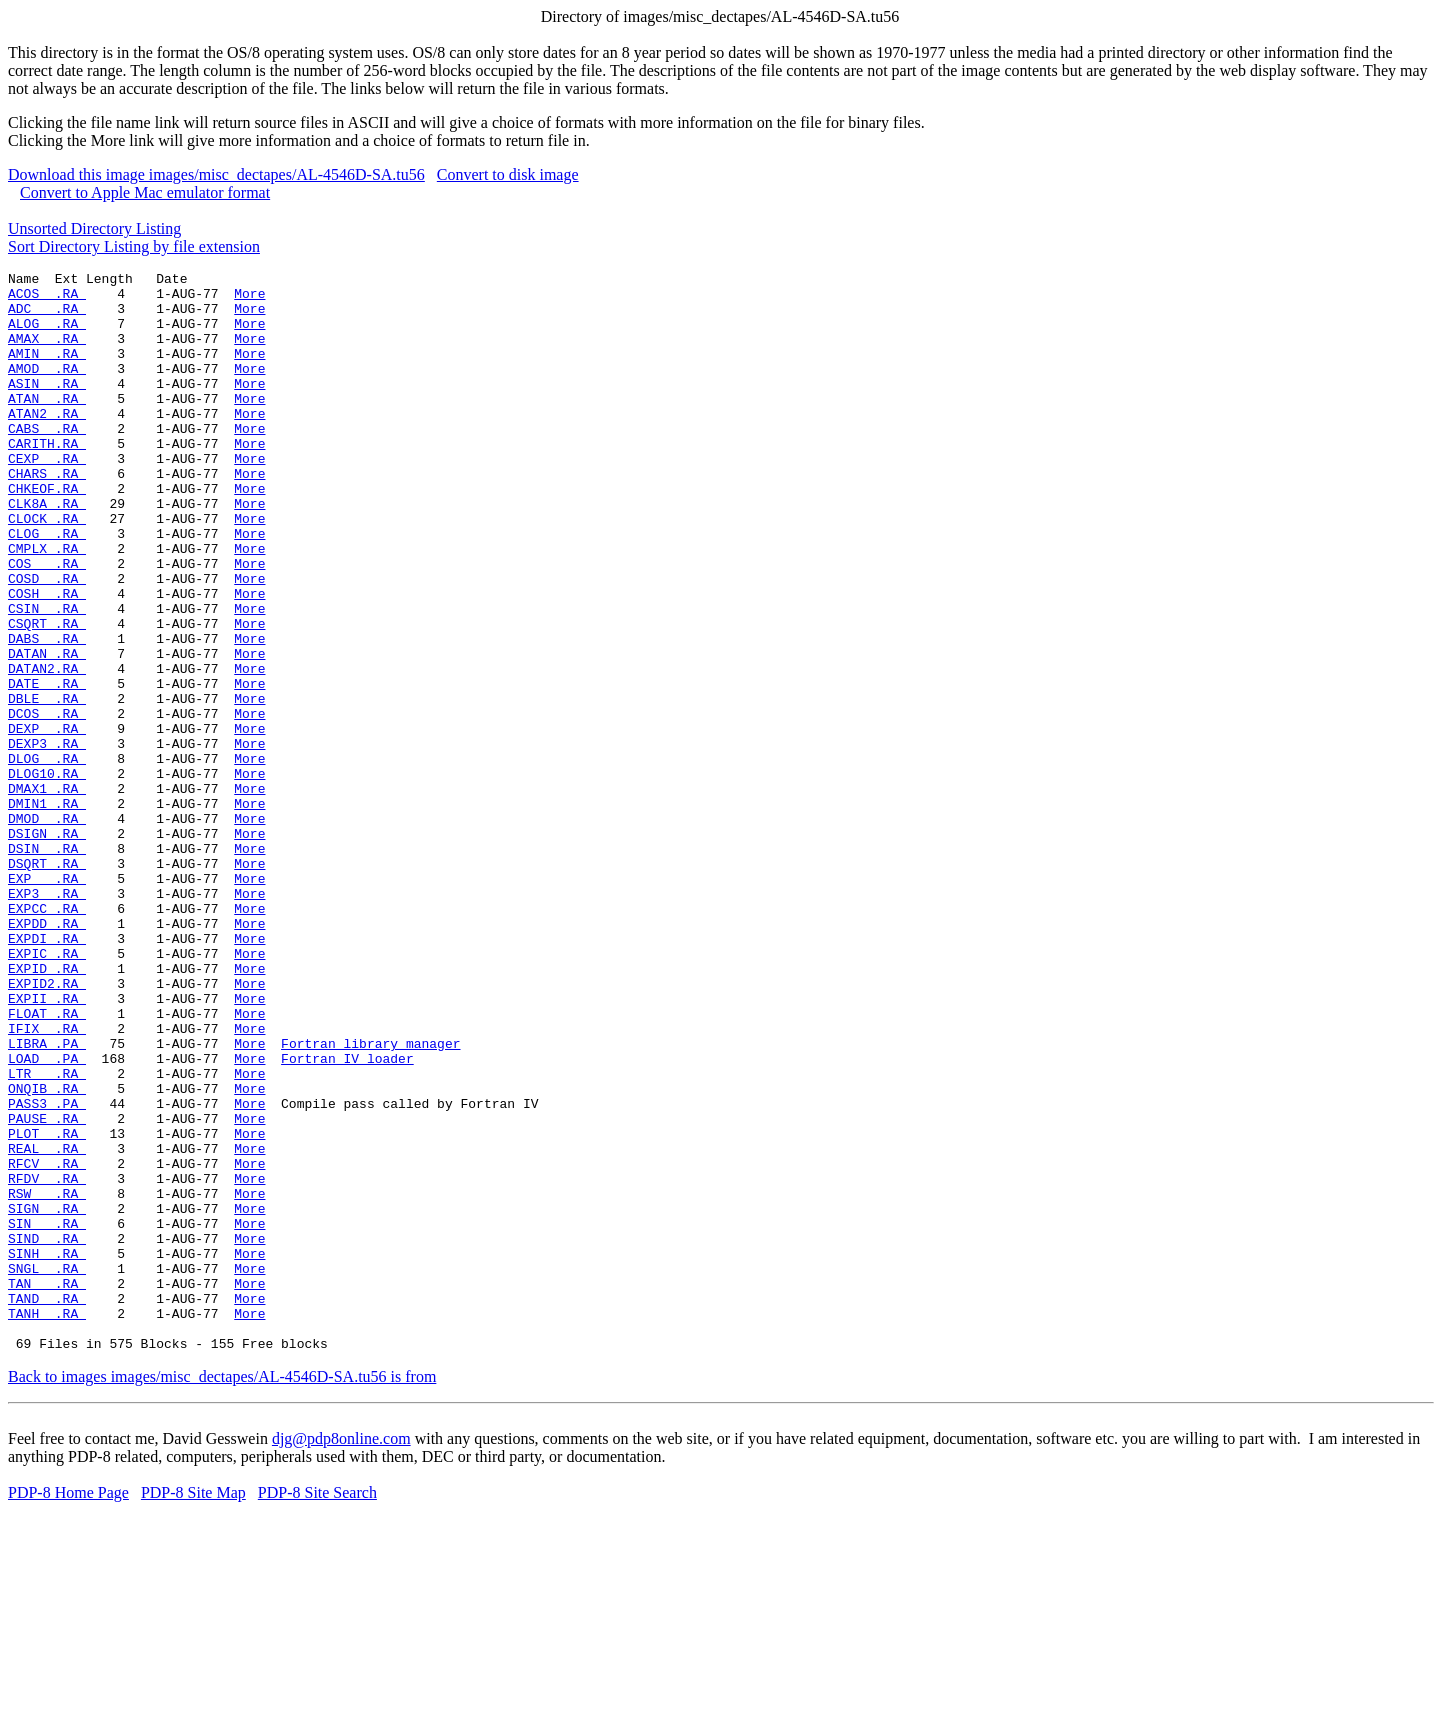  Describe the element at coordinates (47, 407) in the screenshot. I see `ASIN .RA` at that location.